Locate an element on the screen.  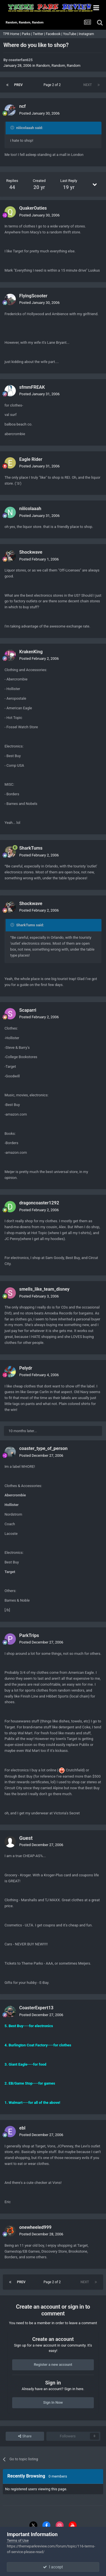
onewheeled999 is located at coordinates (35, 2227).